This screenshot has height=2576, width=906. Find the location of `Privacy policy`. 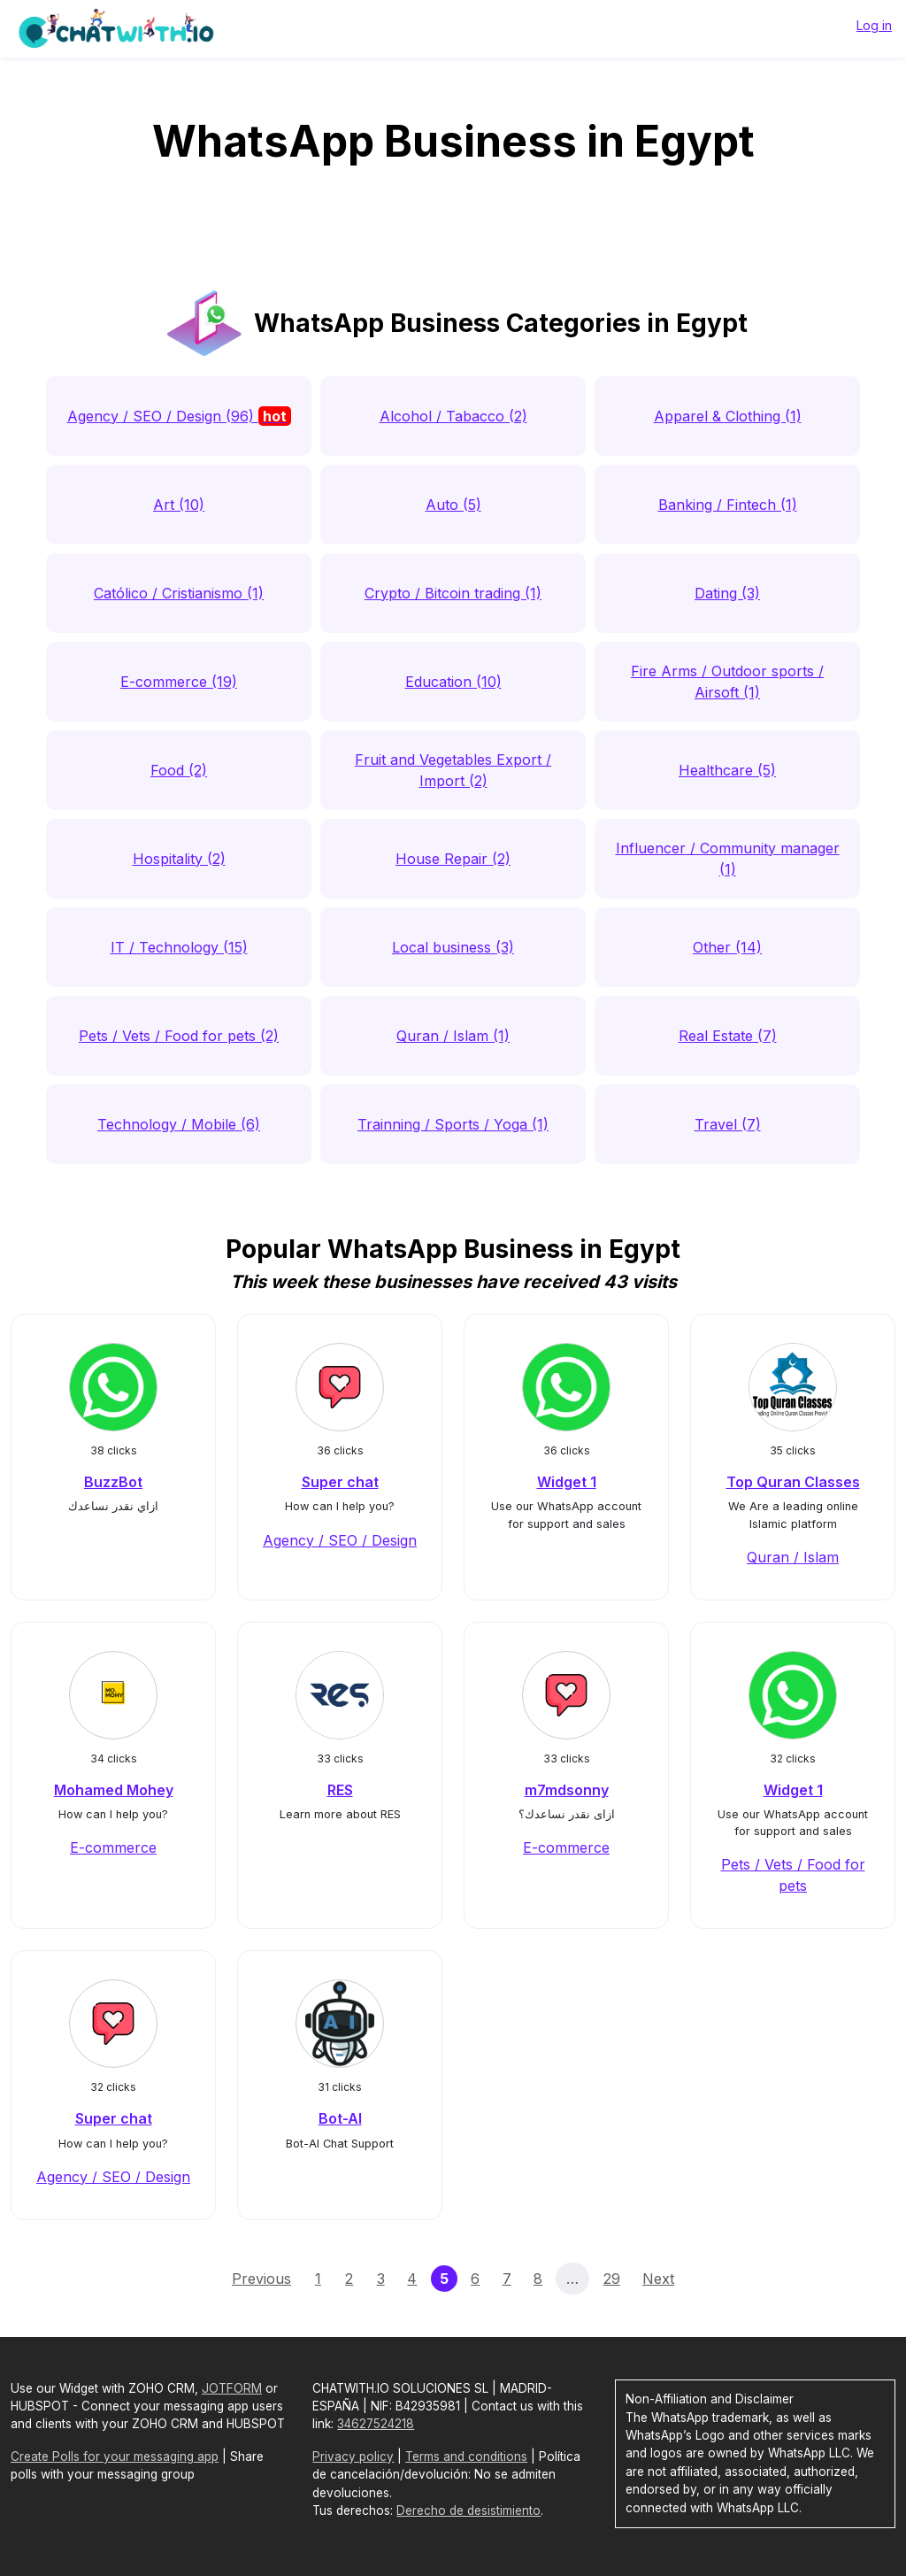

Privacy policy is located at coordinates (353, 2456).